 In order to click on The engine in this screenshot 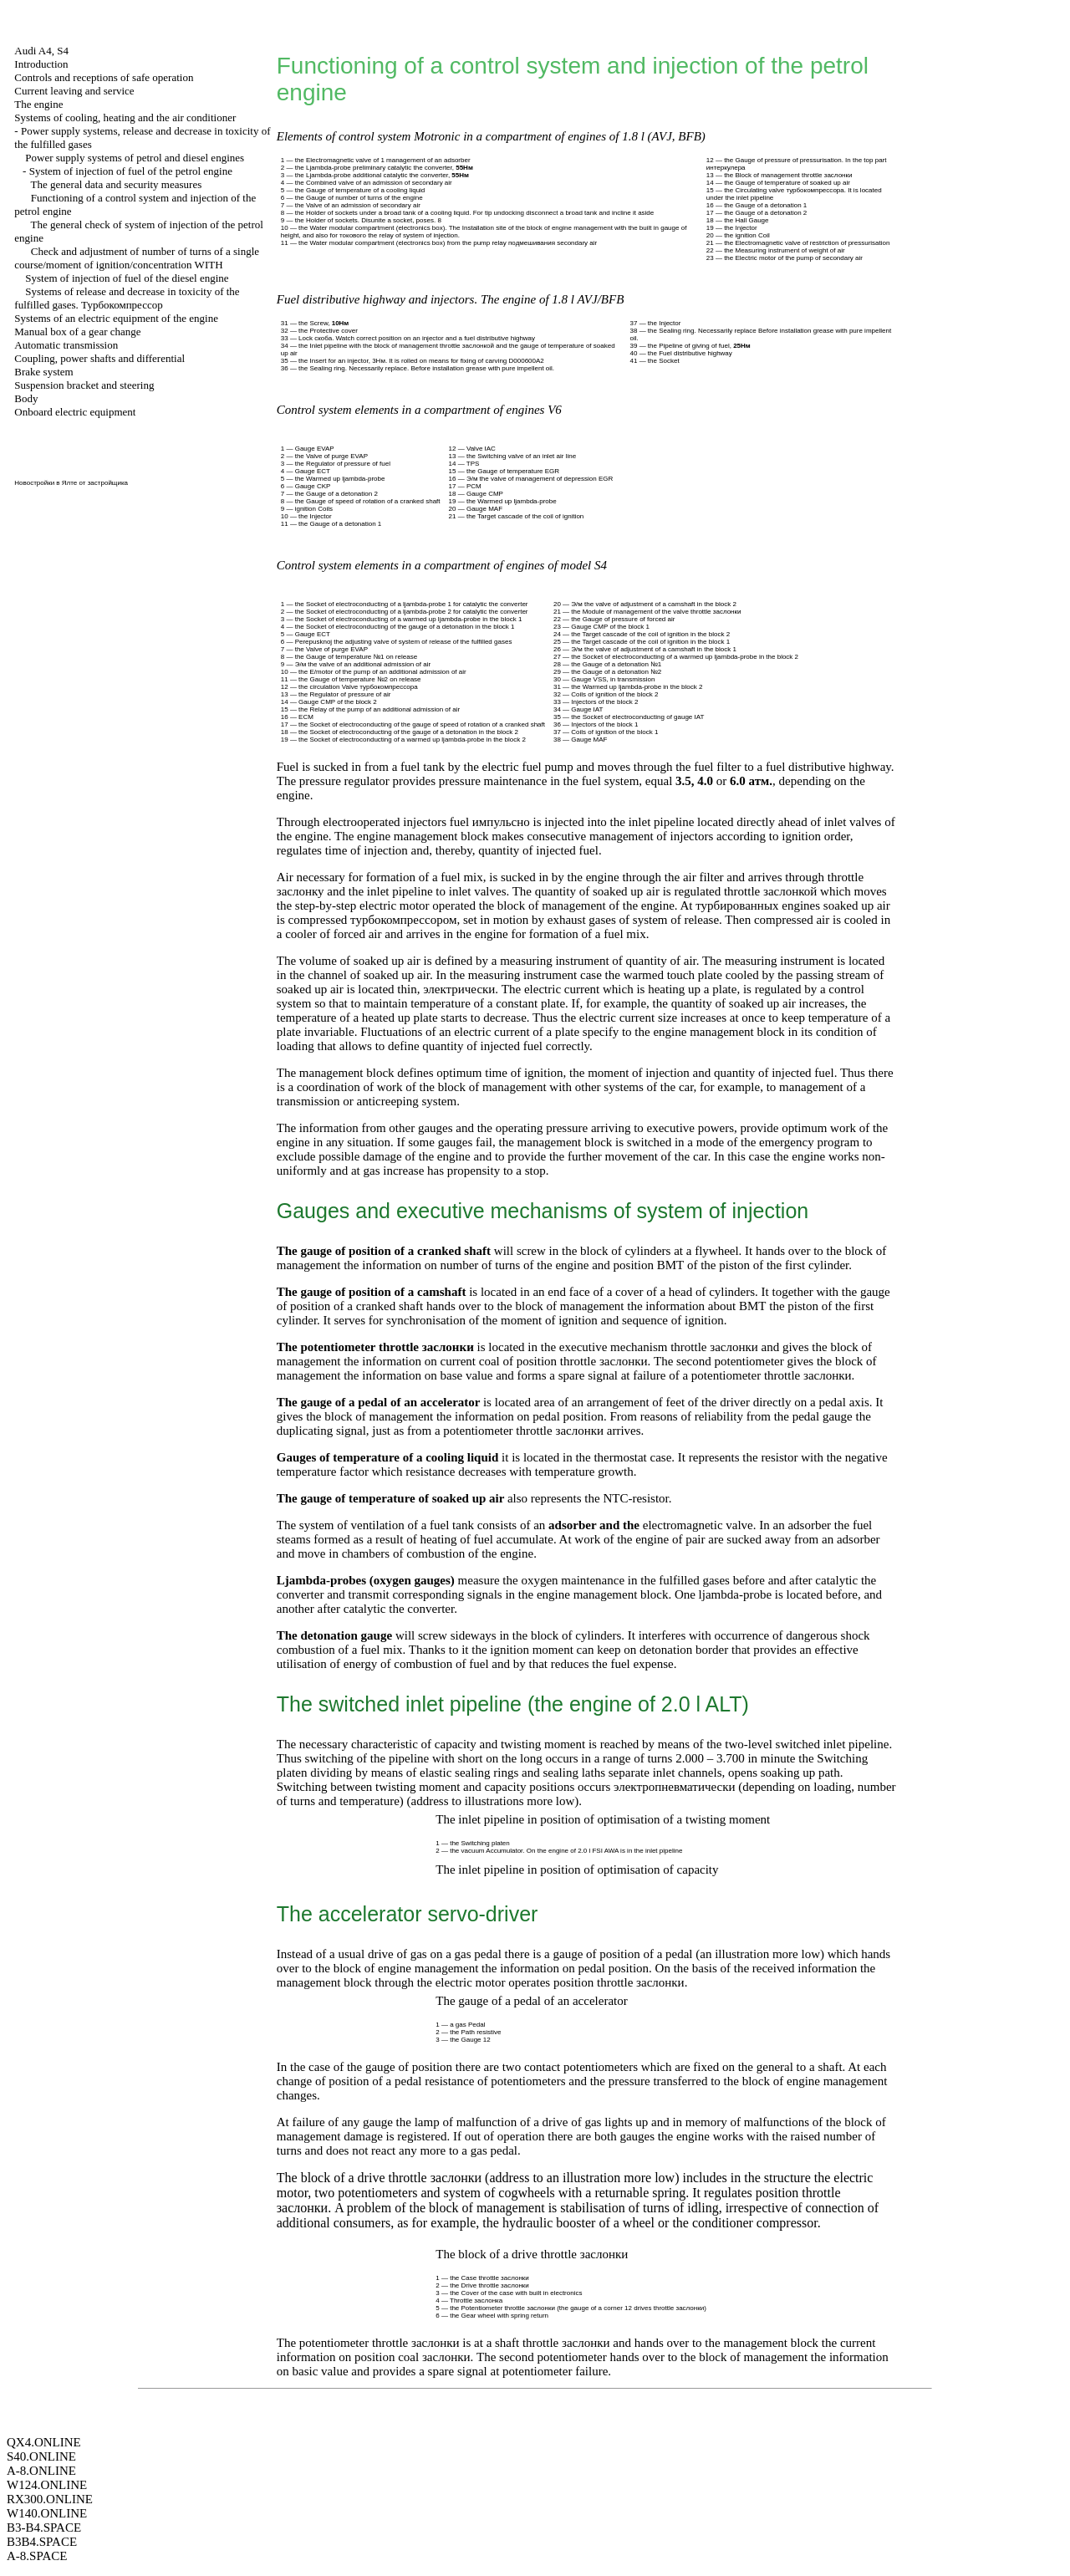, I will do `click(38, 104)`.